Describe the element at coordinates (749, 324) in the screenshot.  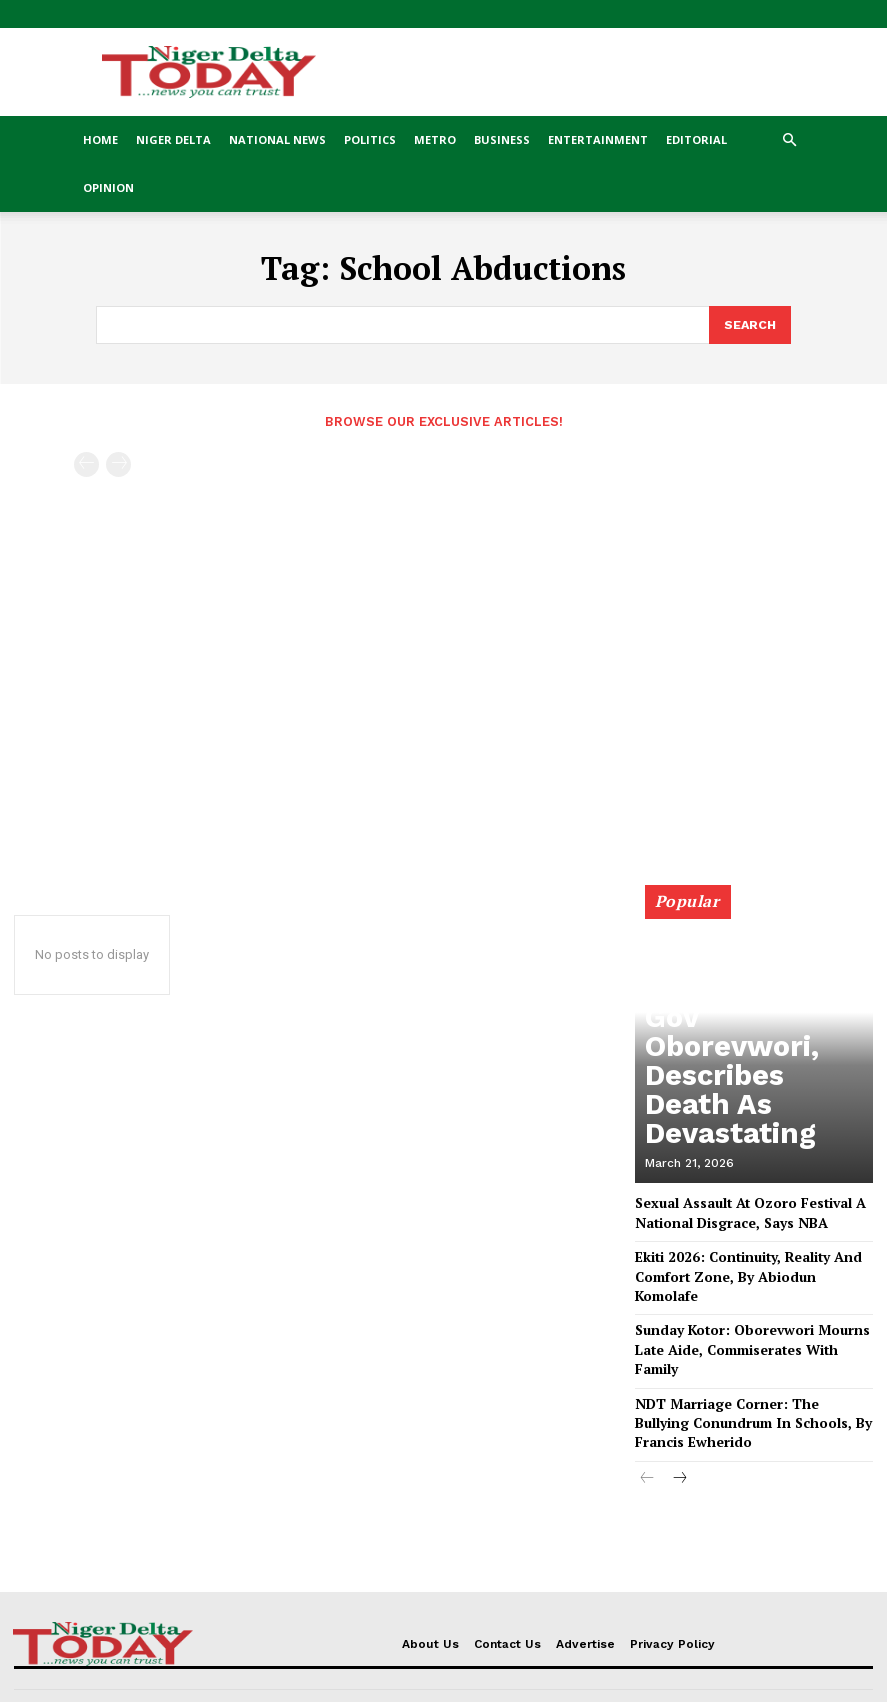
I see `[Search]` at that location.